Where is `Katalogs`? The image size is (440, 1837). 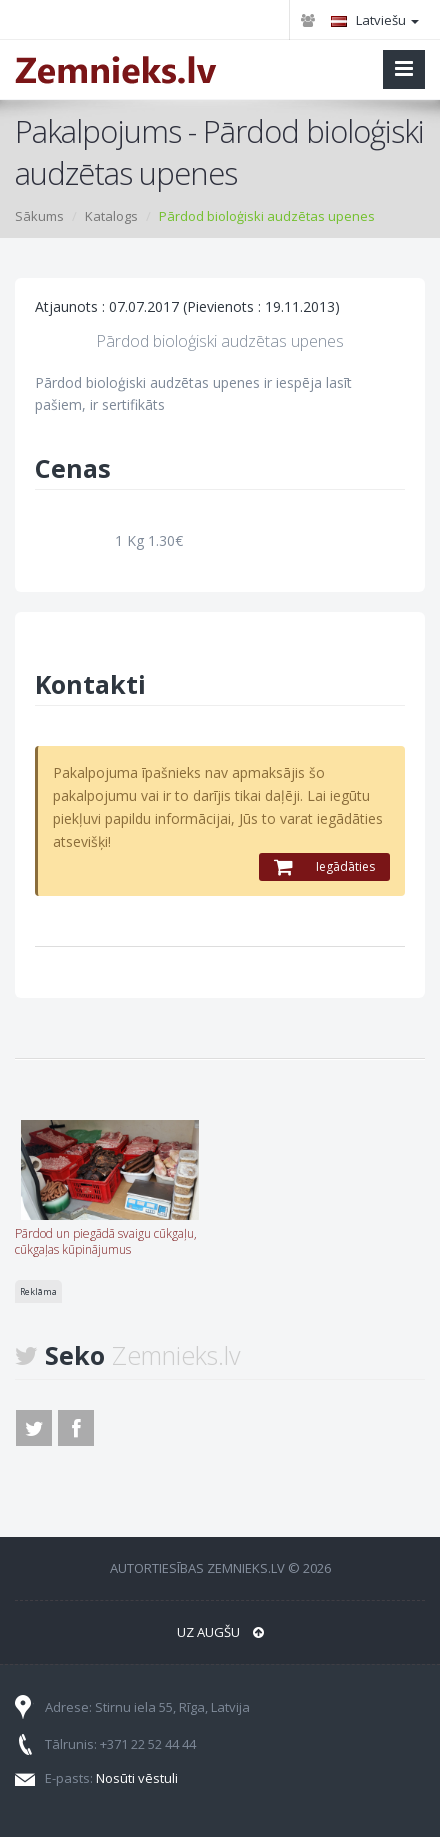
Katalogs is located at coordinates (111, 216).